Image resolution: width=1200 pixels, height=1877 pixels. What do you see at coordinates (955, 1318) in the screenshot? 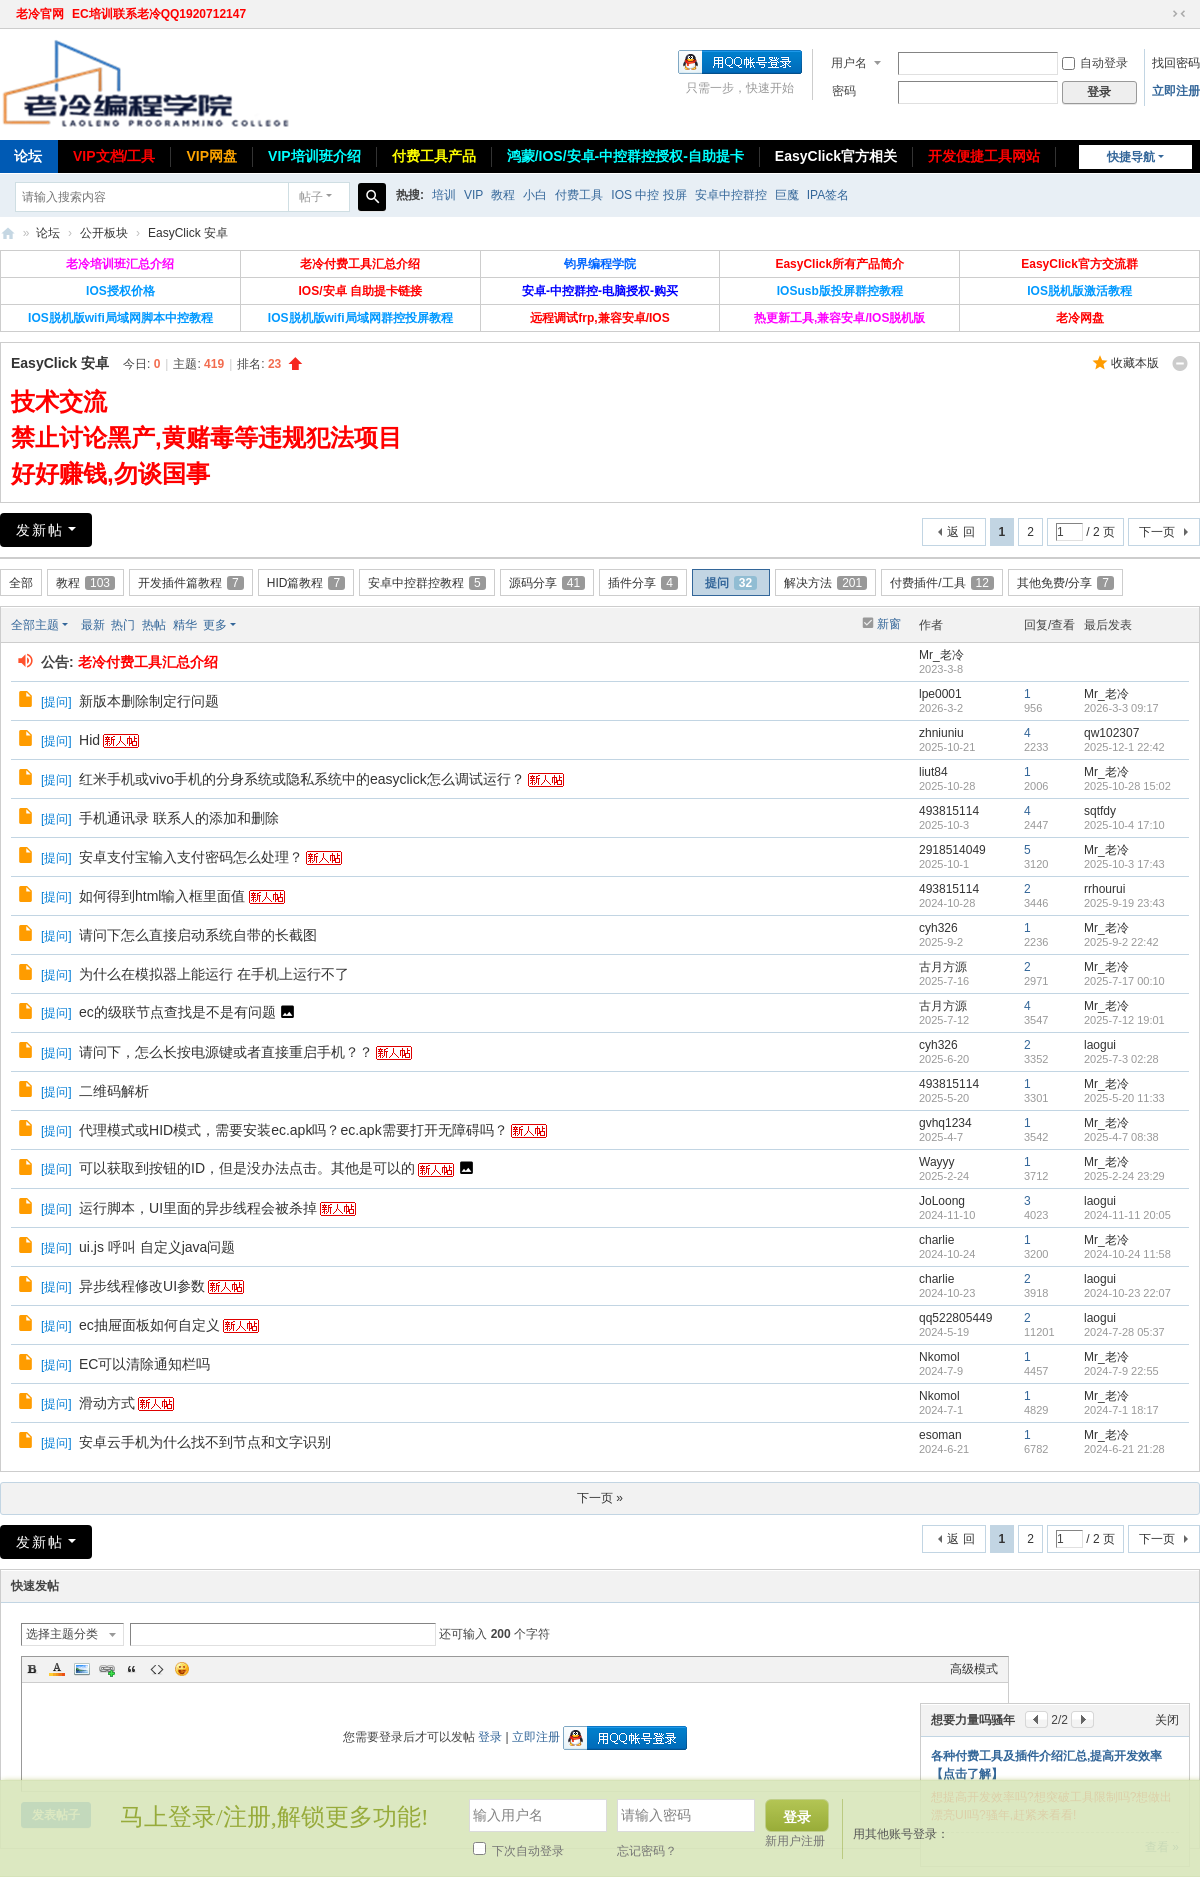
I see `qq522805449` at bounding box center [955, 1318].